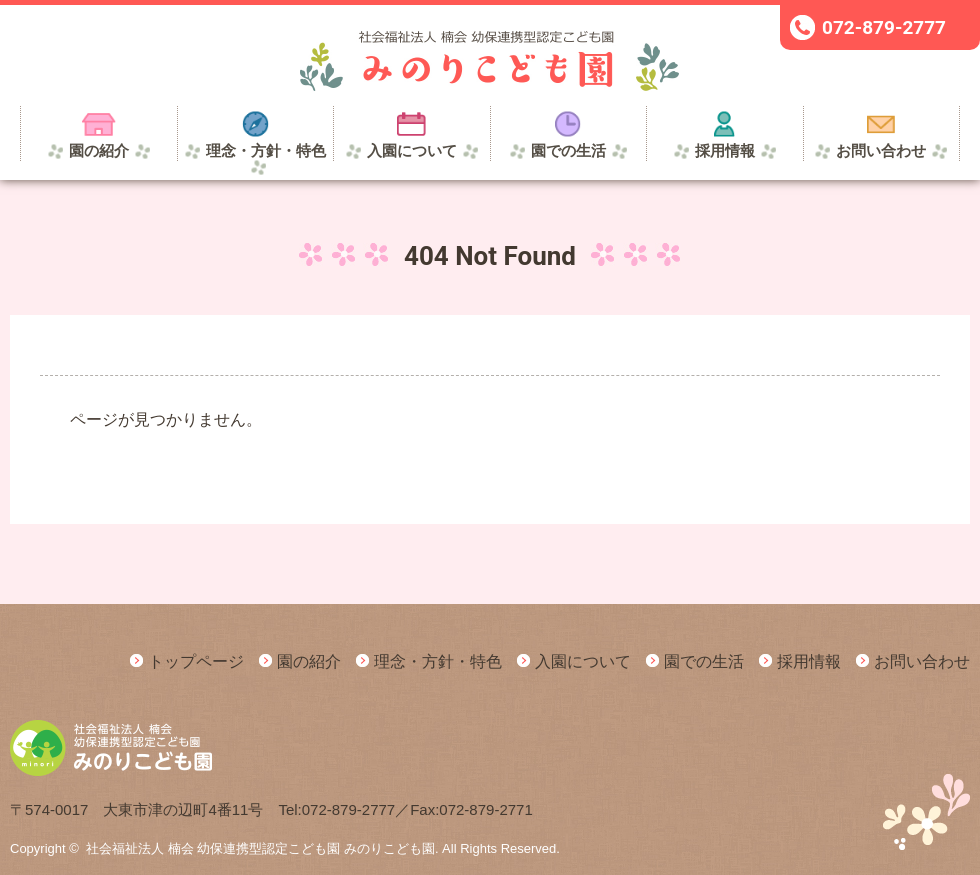  I want to click on 理念・方針・特色, so click(438, 661).